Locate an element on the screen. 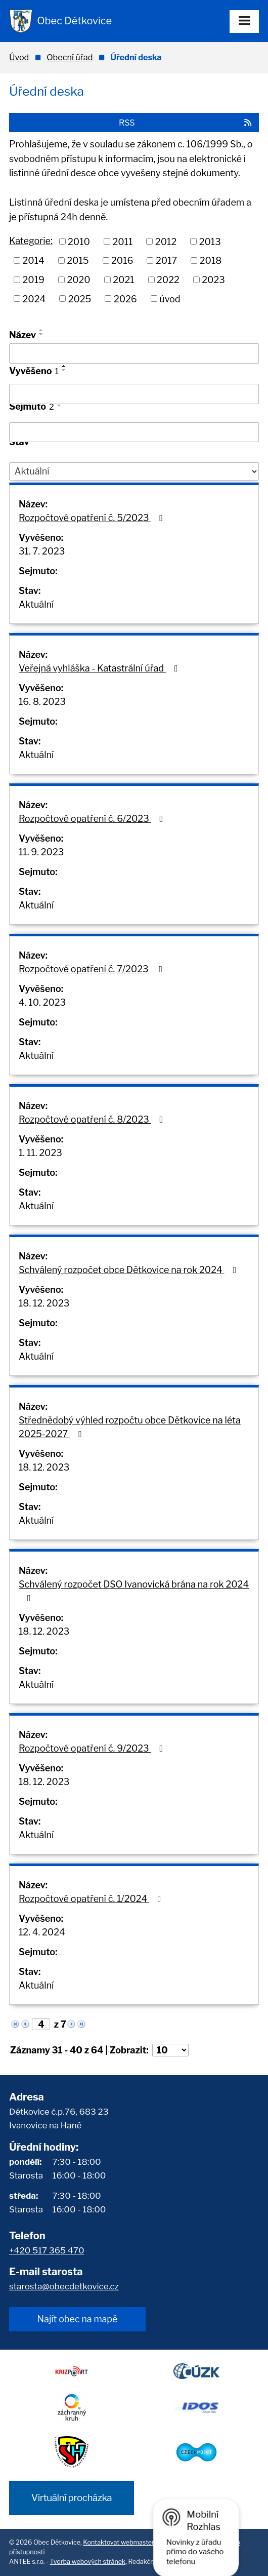 Image resolution: width=268 pixels, height=2576 pixels. 2012 is located at coordinates (165, 241).